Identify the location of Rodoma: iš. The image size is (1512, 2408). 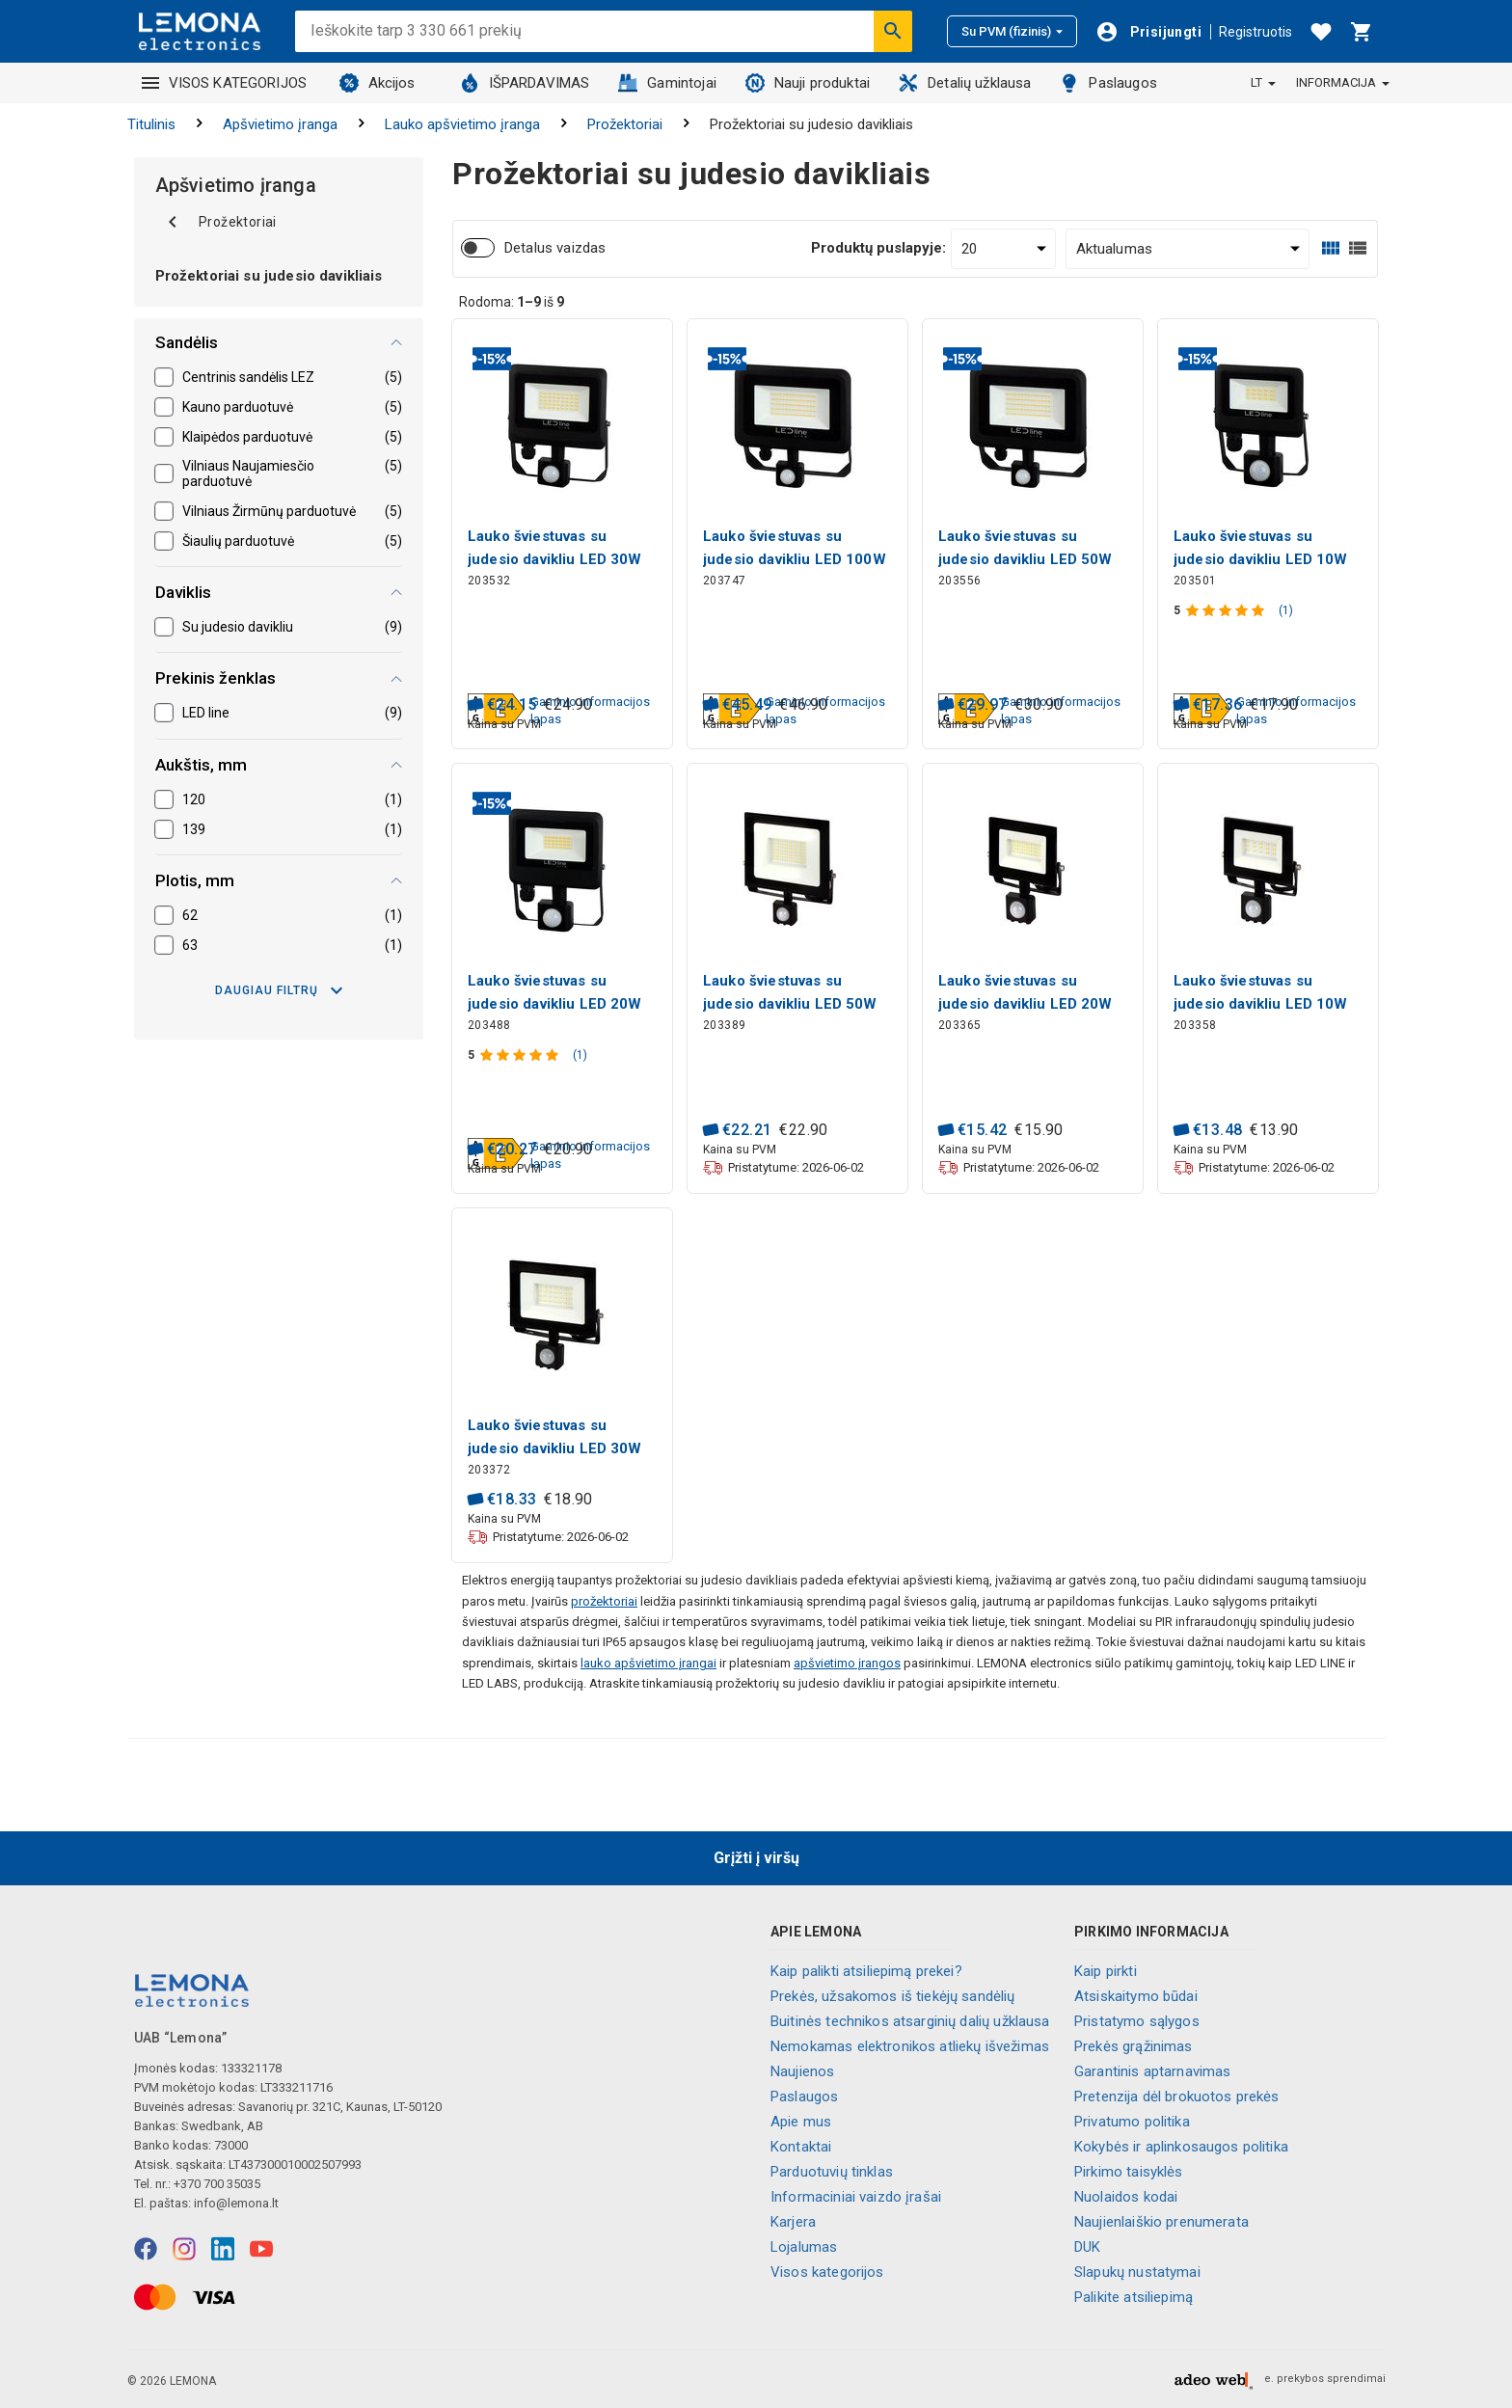
(511, 302).